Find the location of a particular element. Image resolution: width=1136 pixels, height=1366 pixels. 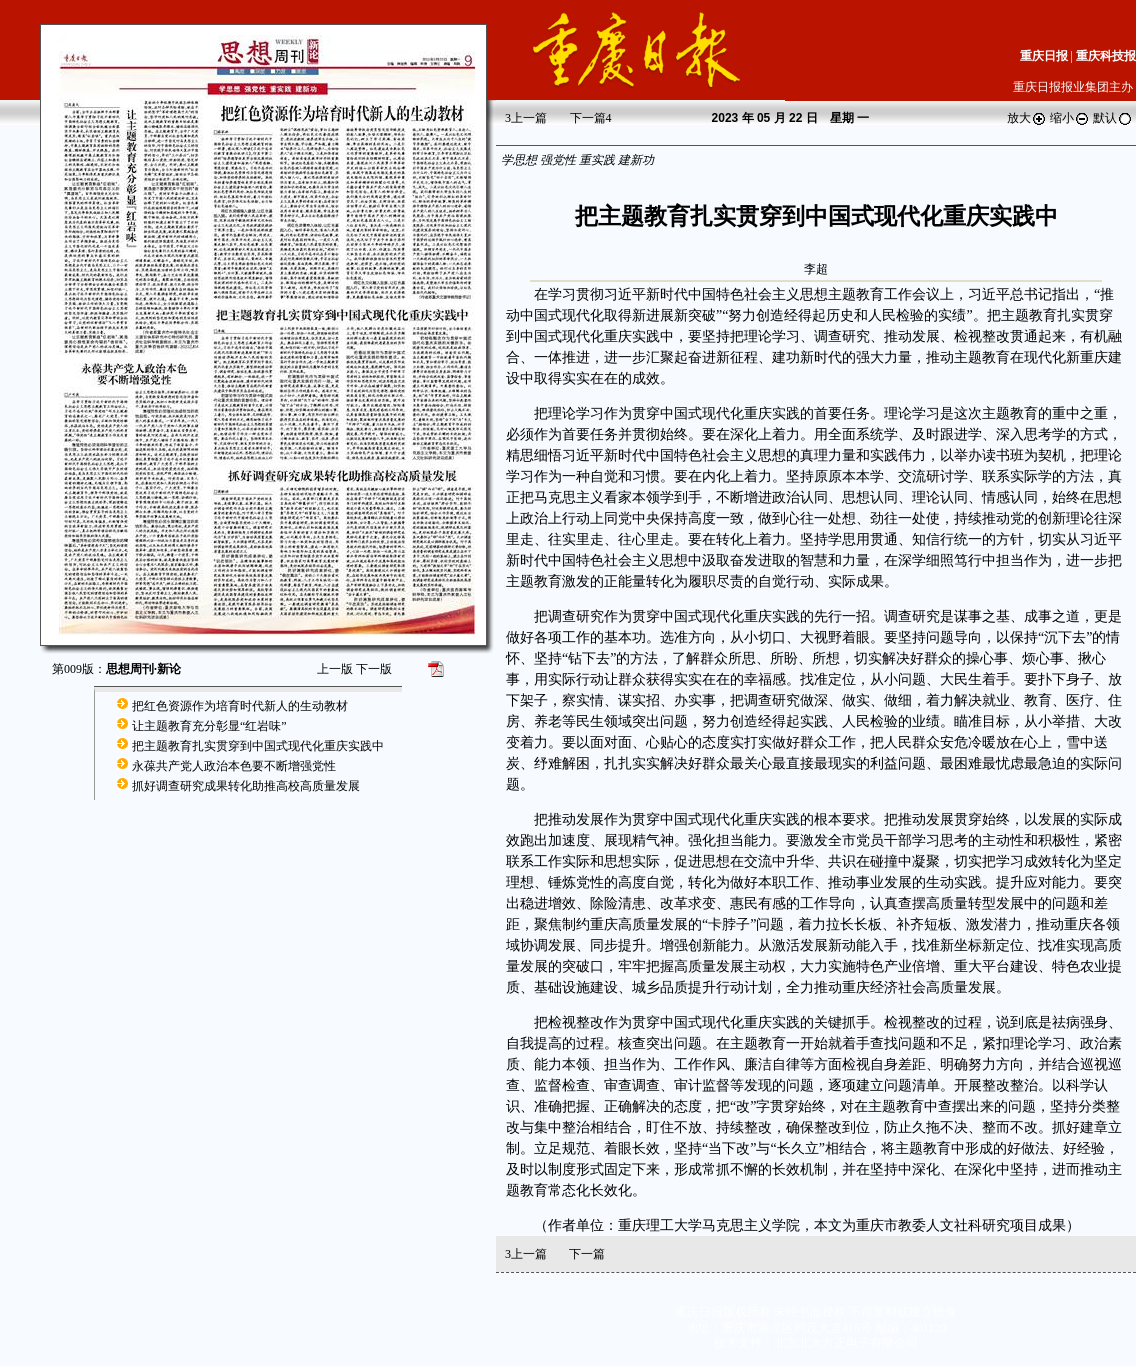

默认 is located at coordinates (1113, 118).